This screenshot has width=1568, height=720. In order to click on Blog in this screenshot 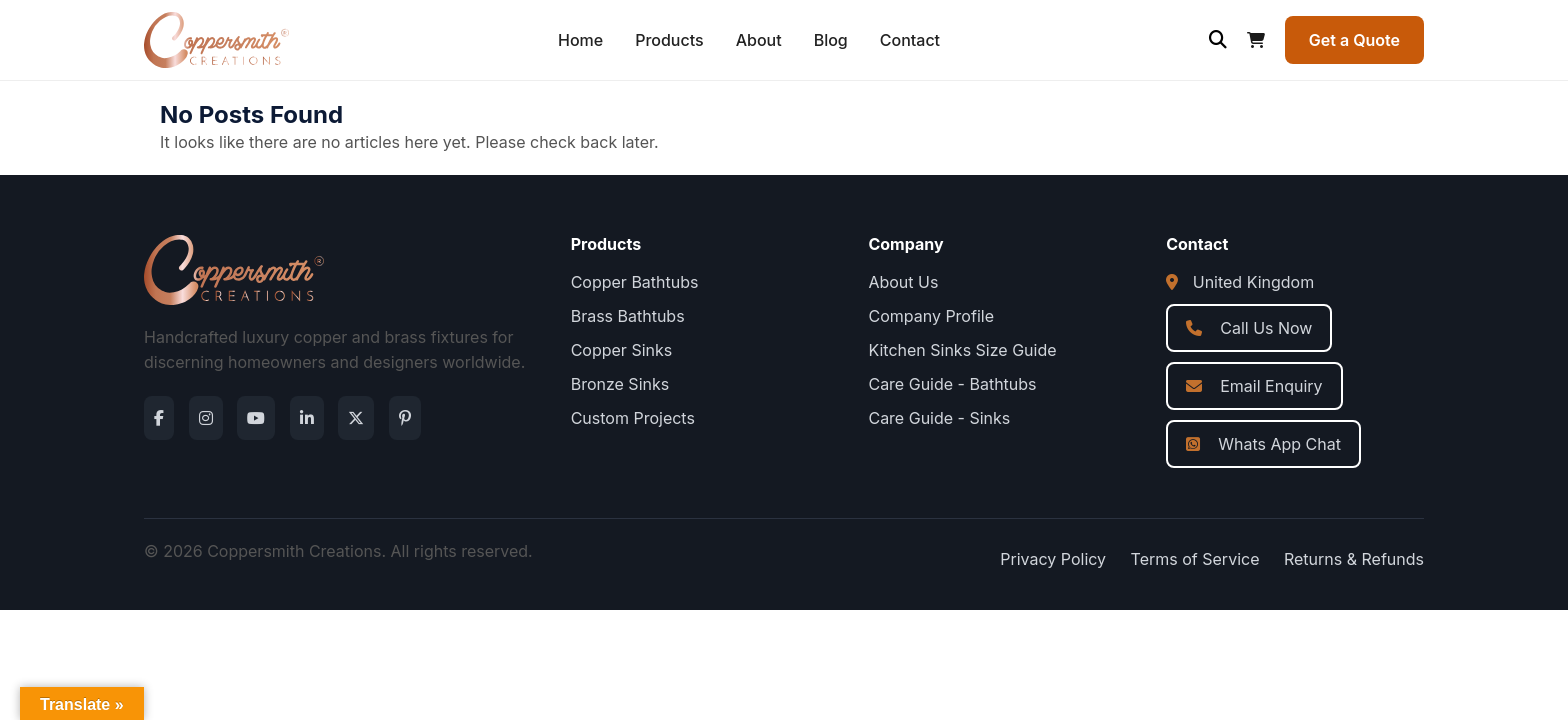, I will do `click(831, 40)`.